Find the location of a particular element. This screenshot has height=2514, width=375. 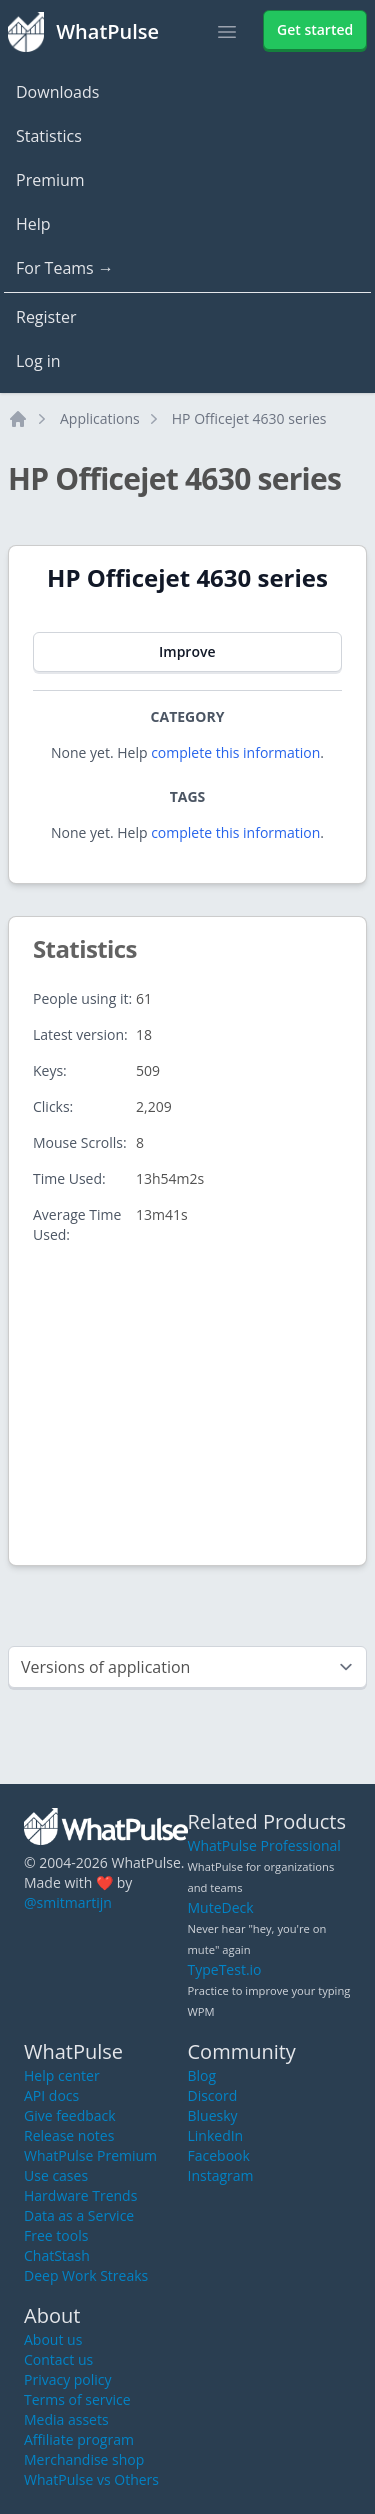

Free tools is located at coordinates (56, 2235).